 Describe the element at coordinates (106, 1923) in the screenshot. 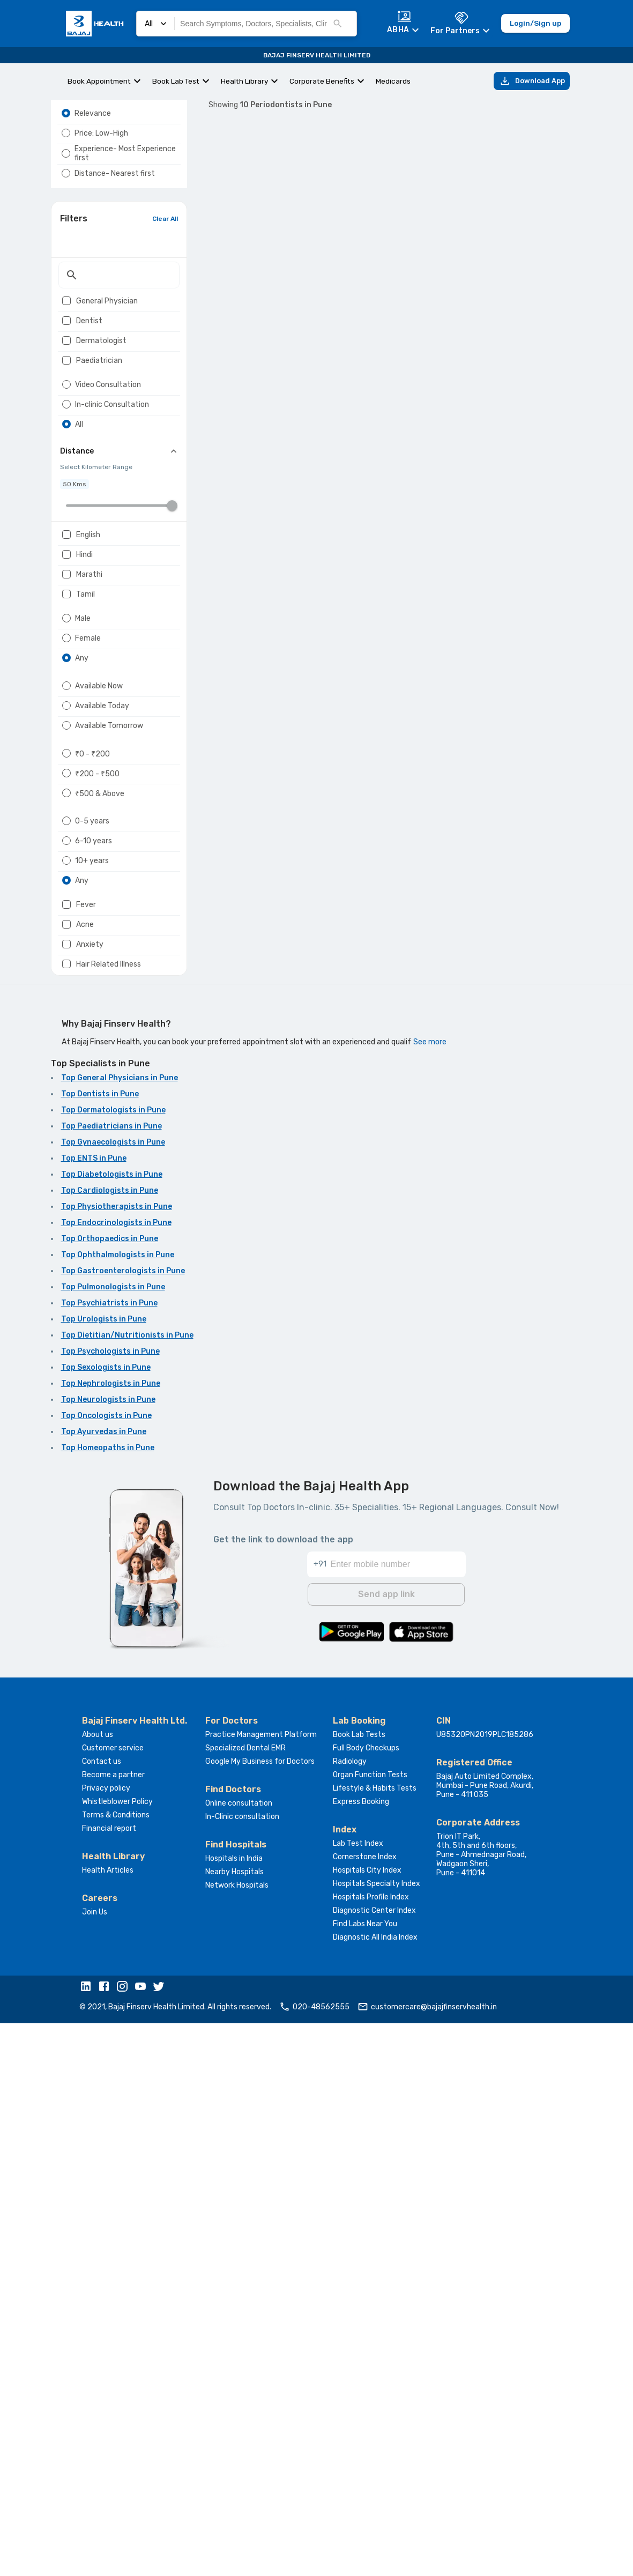

I see `Top Sexologists in Pune` at that location.